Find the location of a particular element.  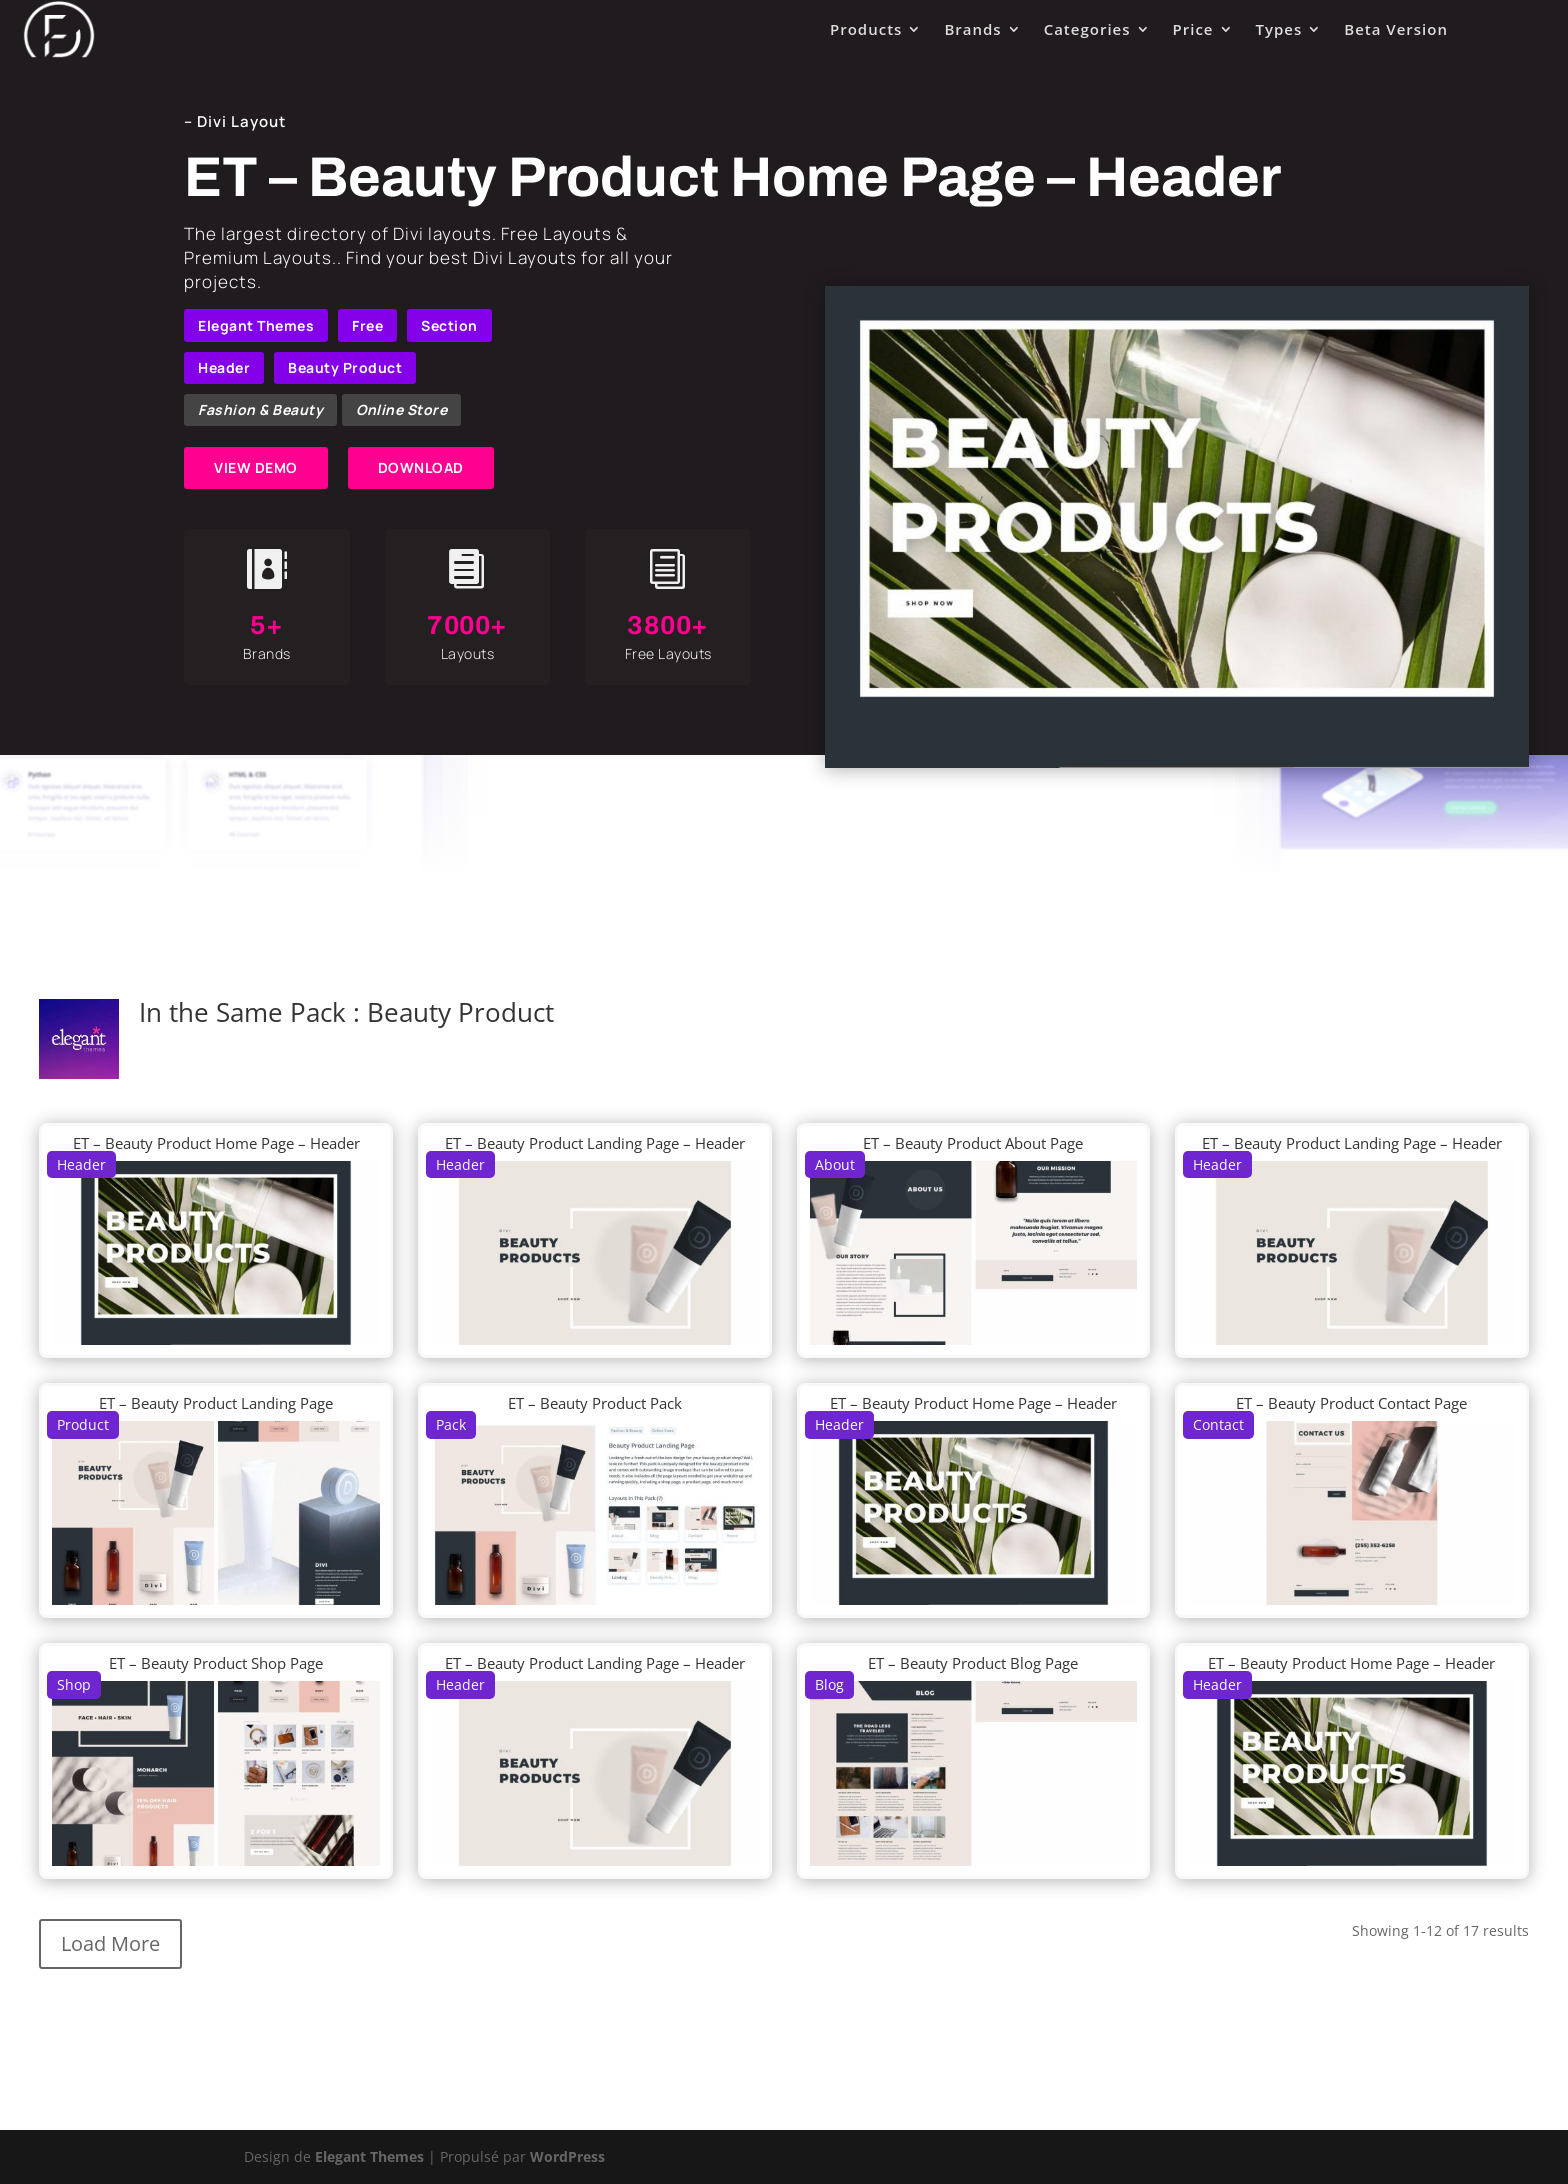

ET – Beauty Product Contact Page is located at coordinates (1351, 1403).